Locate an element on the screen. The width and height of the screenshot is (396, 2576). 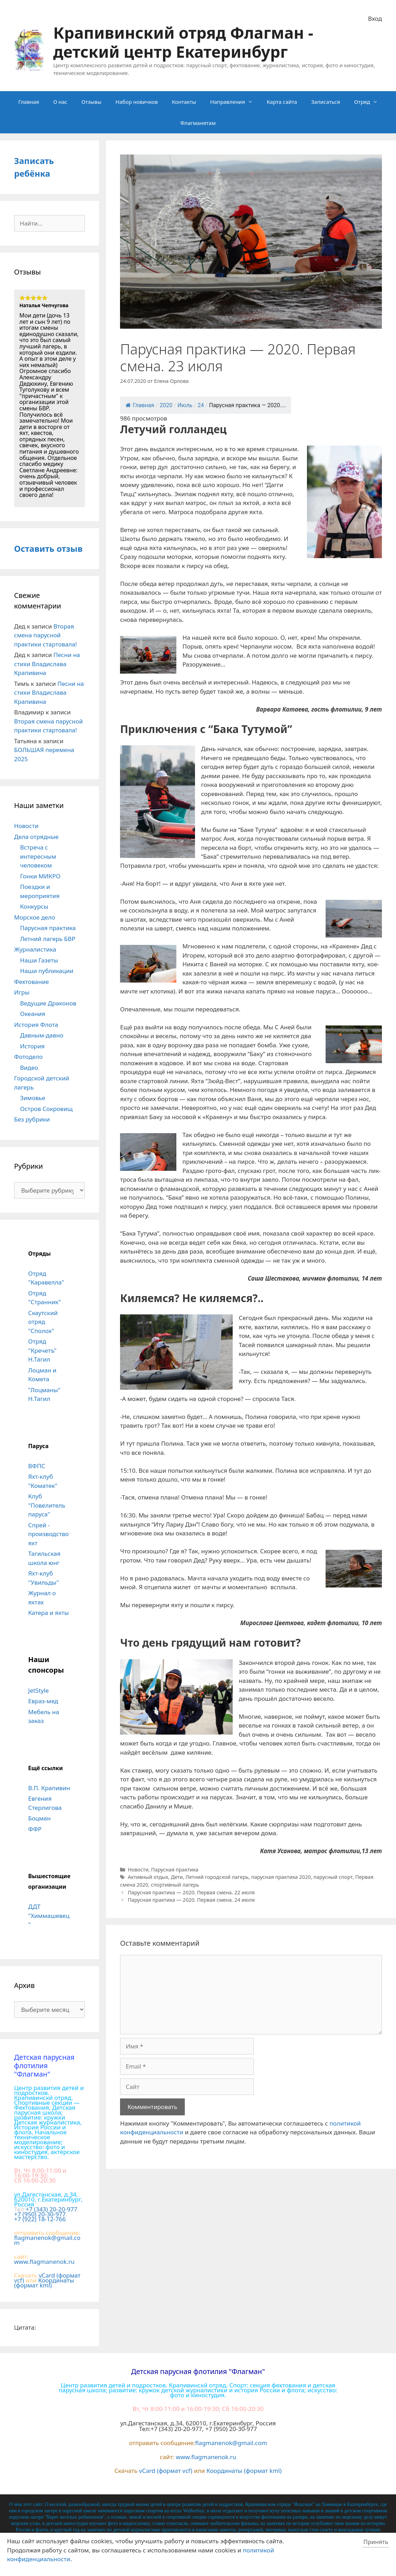
Зимовье is located at coordinates (32, 1098).